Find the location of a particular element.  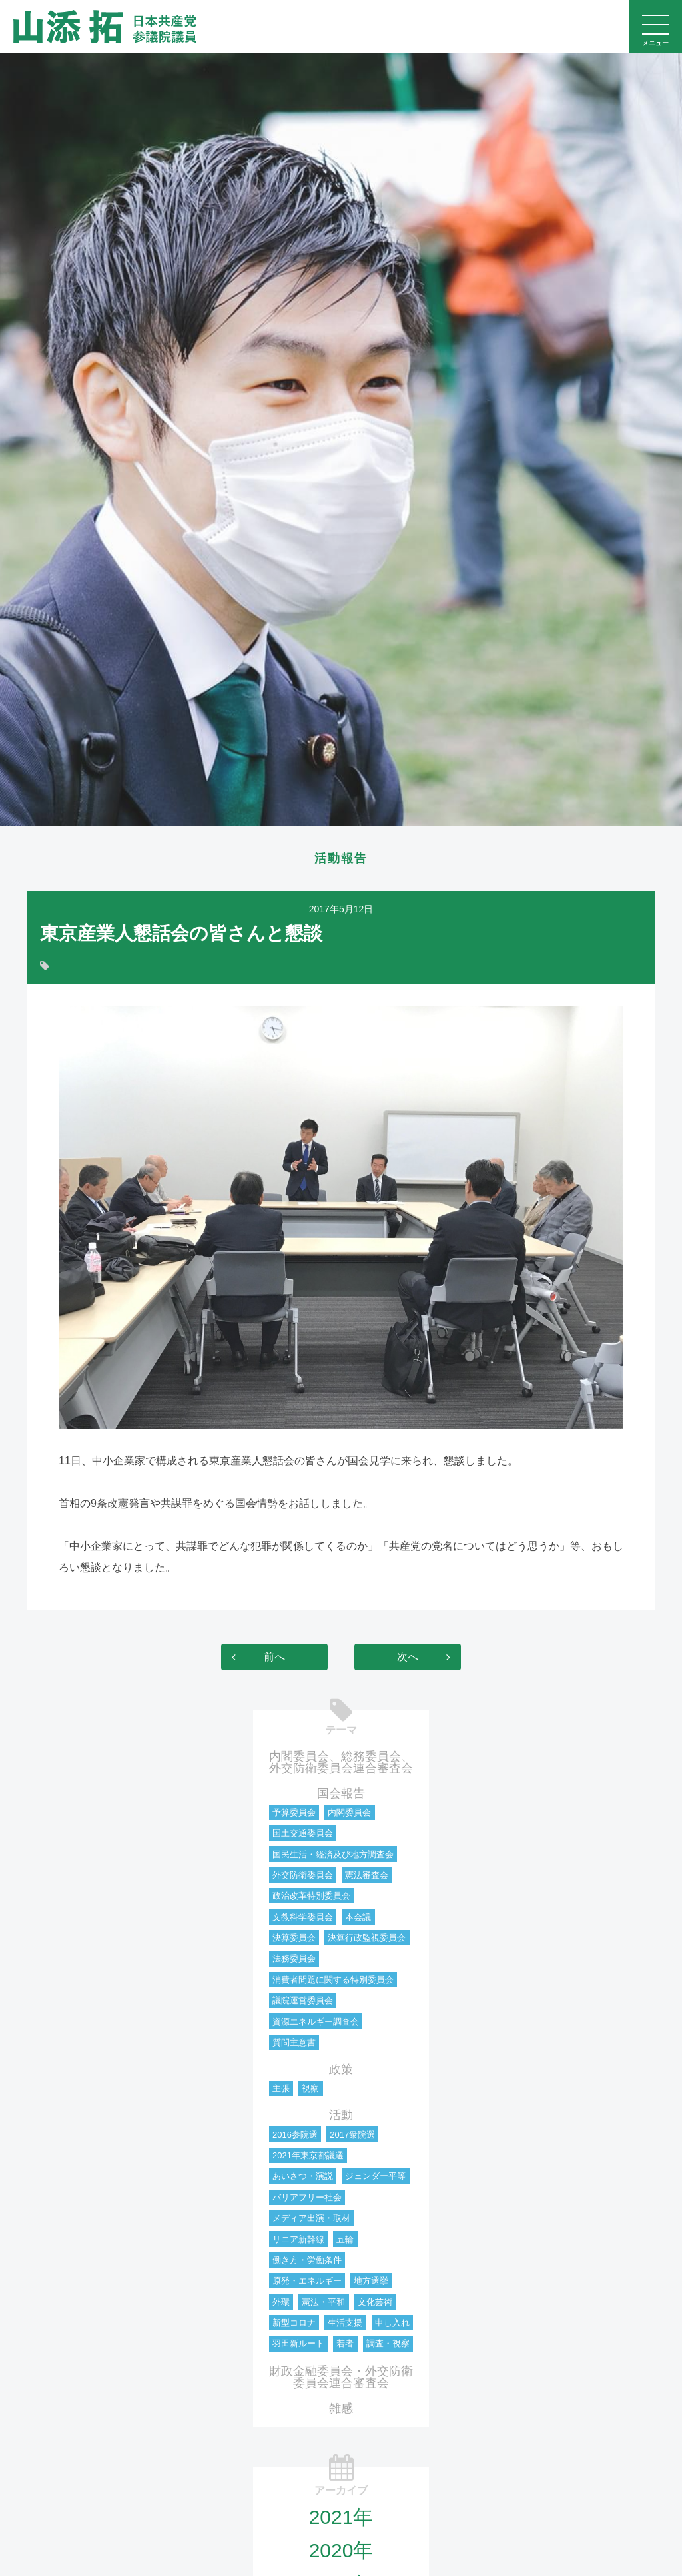

国民生活・経済及び地方調査会 is located at coordinates (333, 1856).